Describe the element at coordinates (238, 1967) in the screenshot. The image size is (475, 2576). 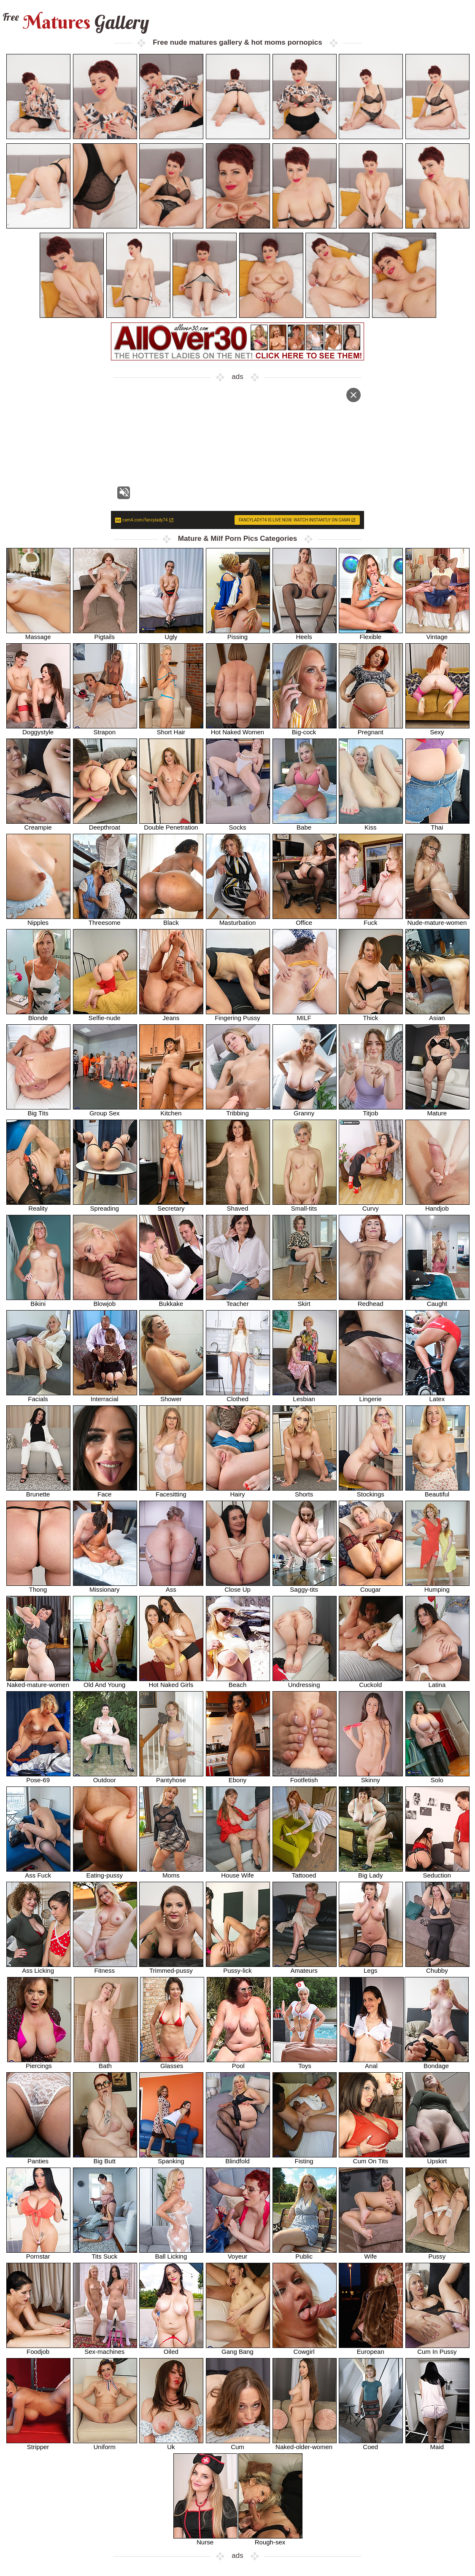
I see `Pussy-lick` at that location.